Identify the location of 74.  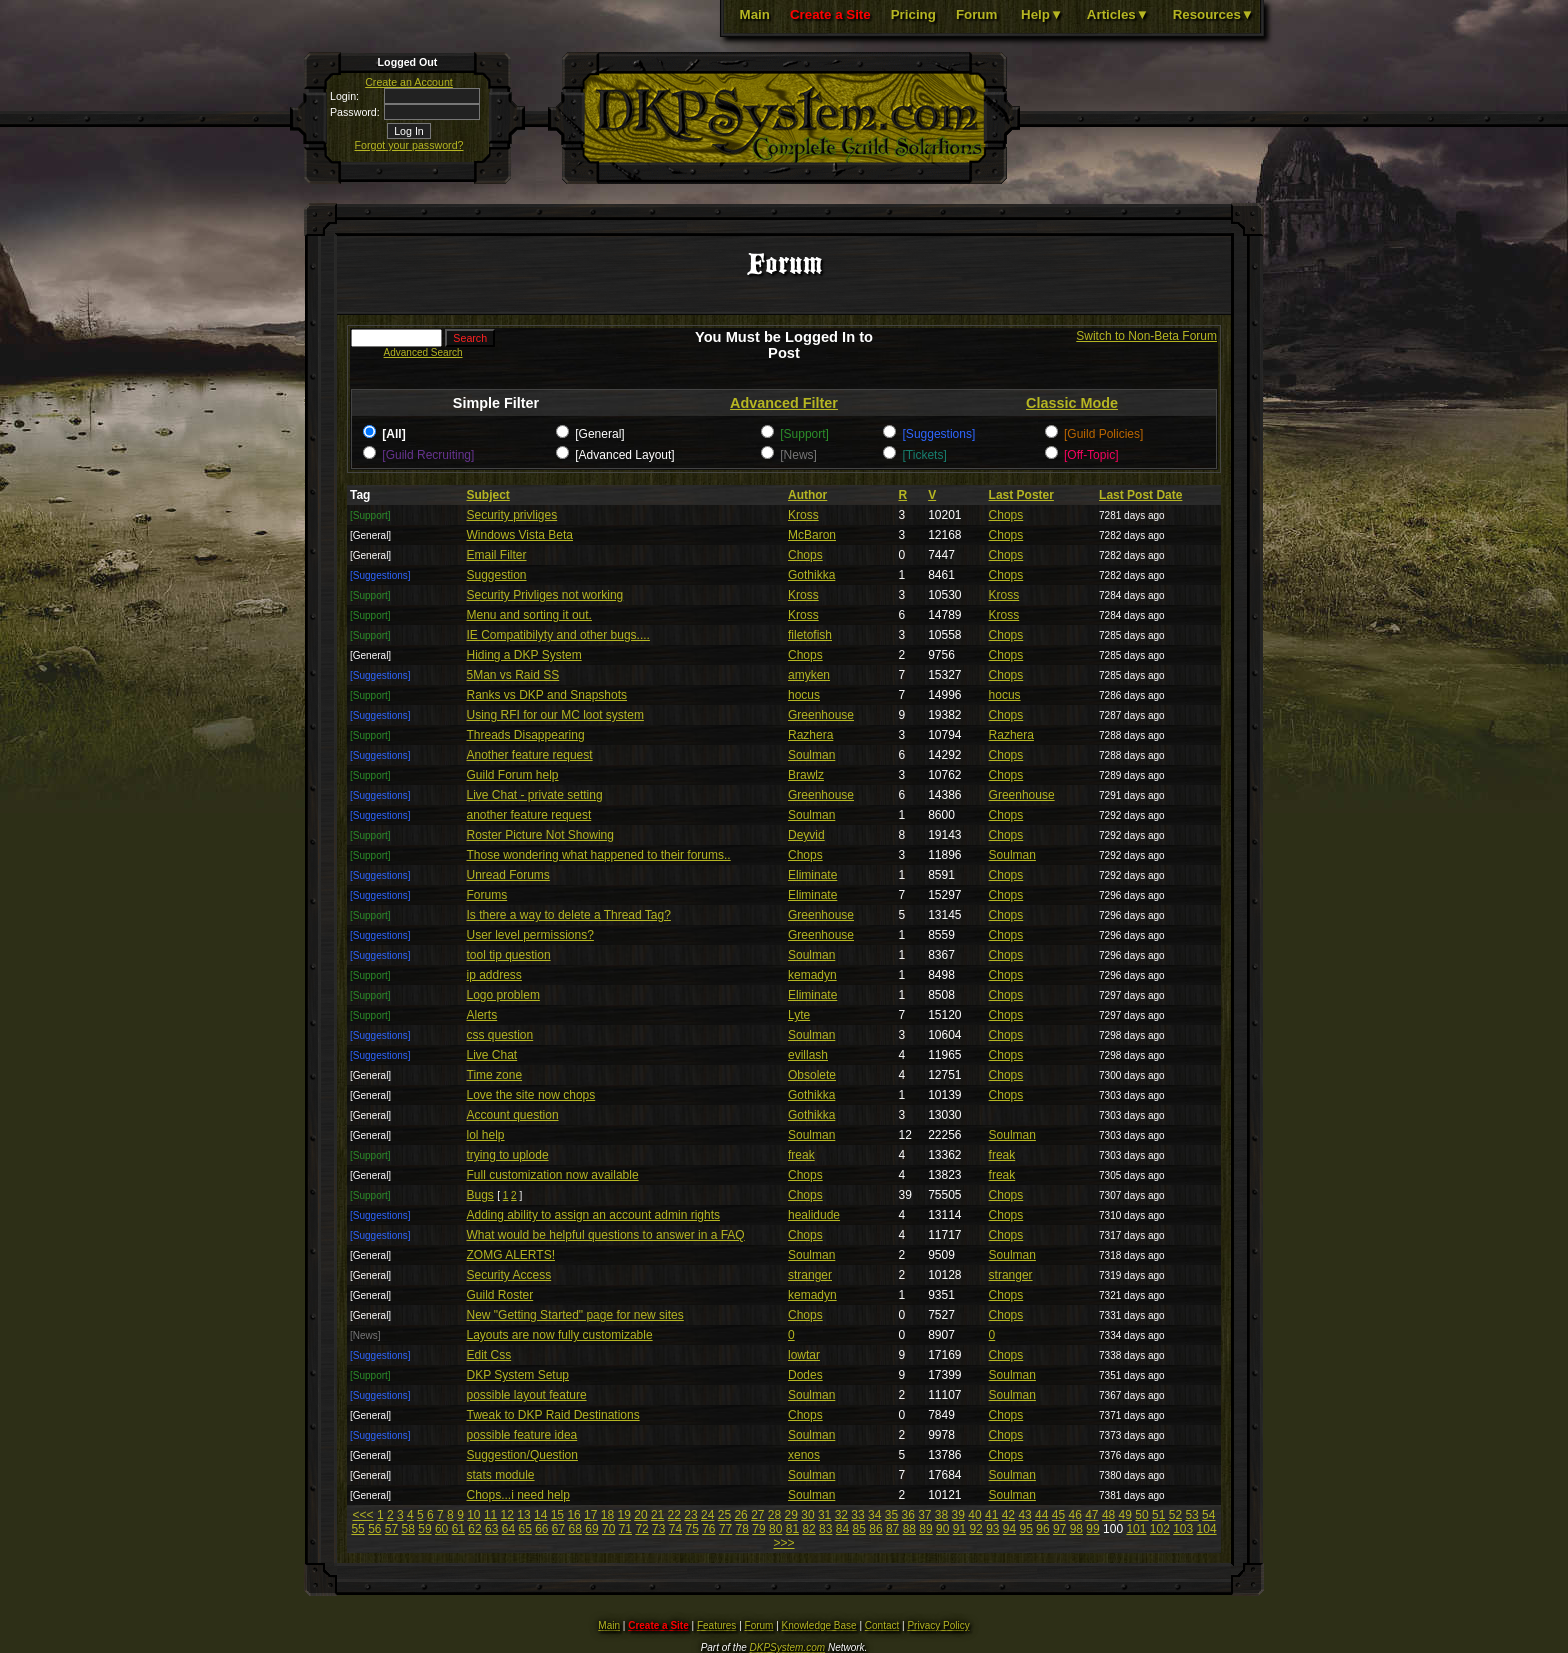
(675, 1529).